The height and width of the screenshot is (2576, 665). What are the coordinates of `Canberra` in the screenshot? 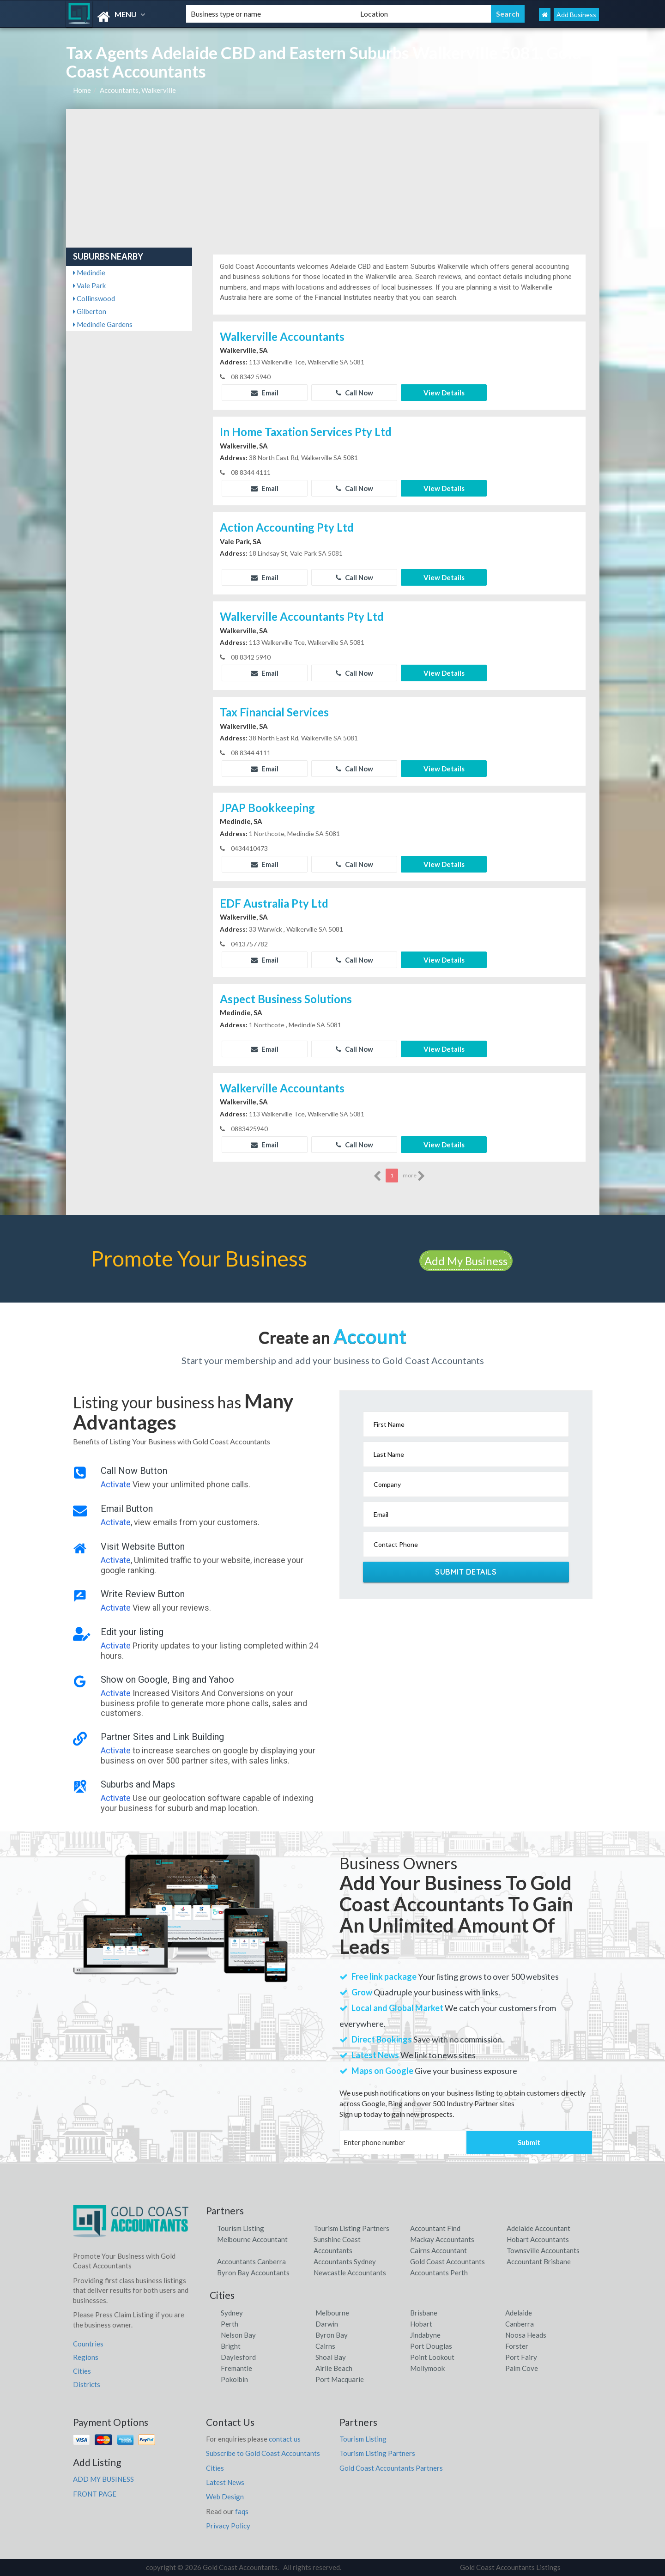 It's located at (519, 2324).